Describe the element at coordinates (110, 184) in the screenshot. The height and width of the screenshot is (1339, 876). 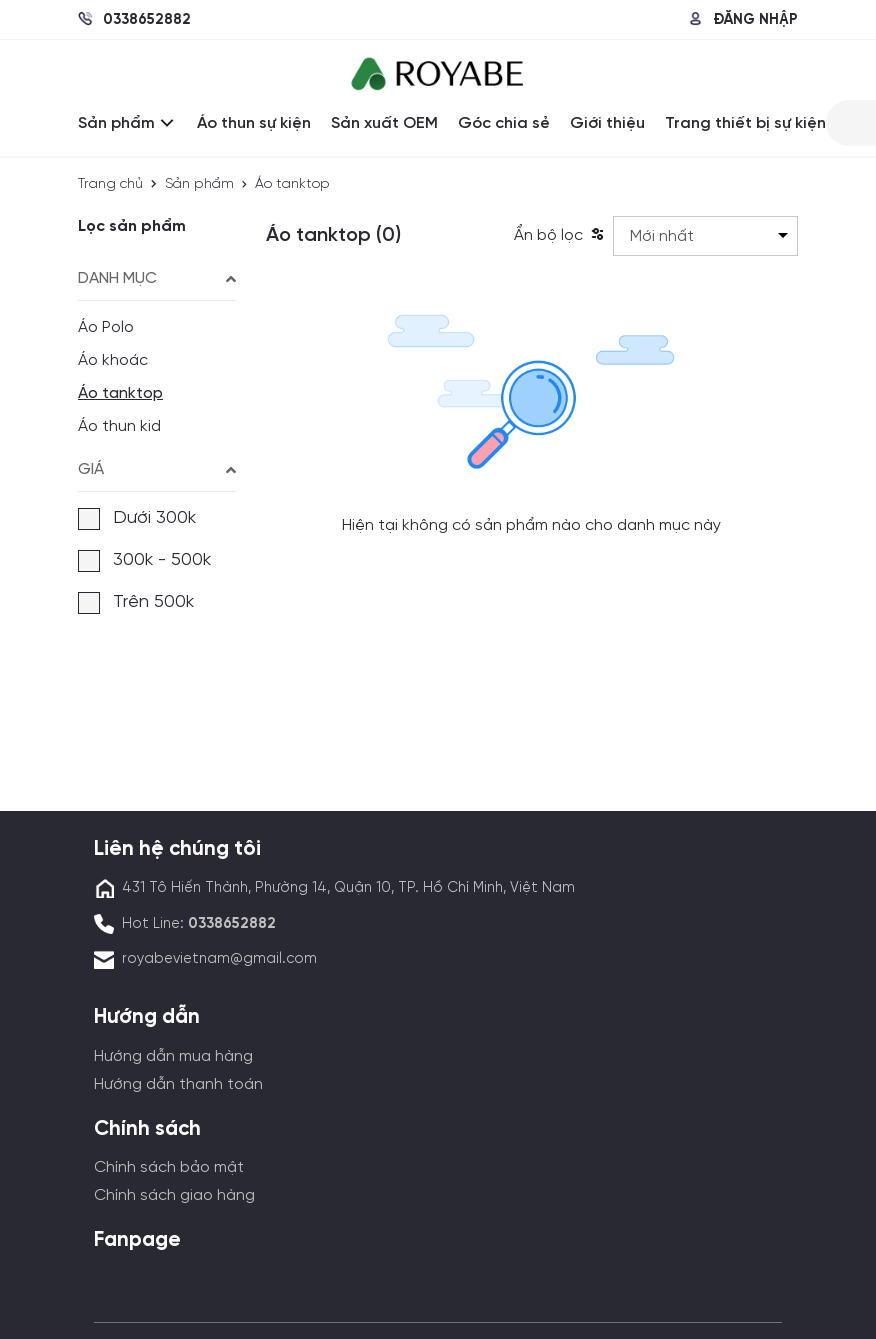
I see `Trang chủ` at that location.